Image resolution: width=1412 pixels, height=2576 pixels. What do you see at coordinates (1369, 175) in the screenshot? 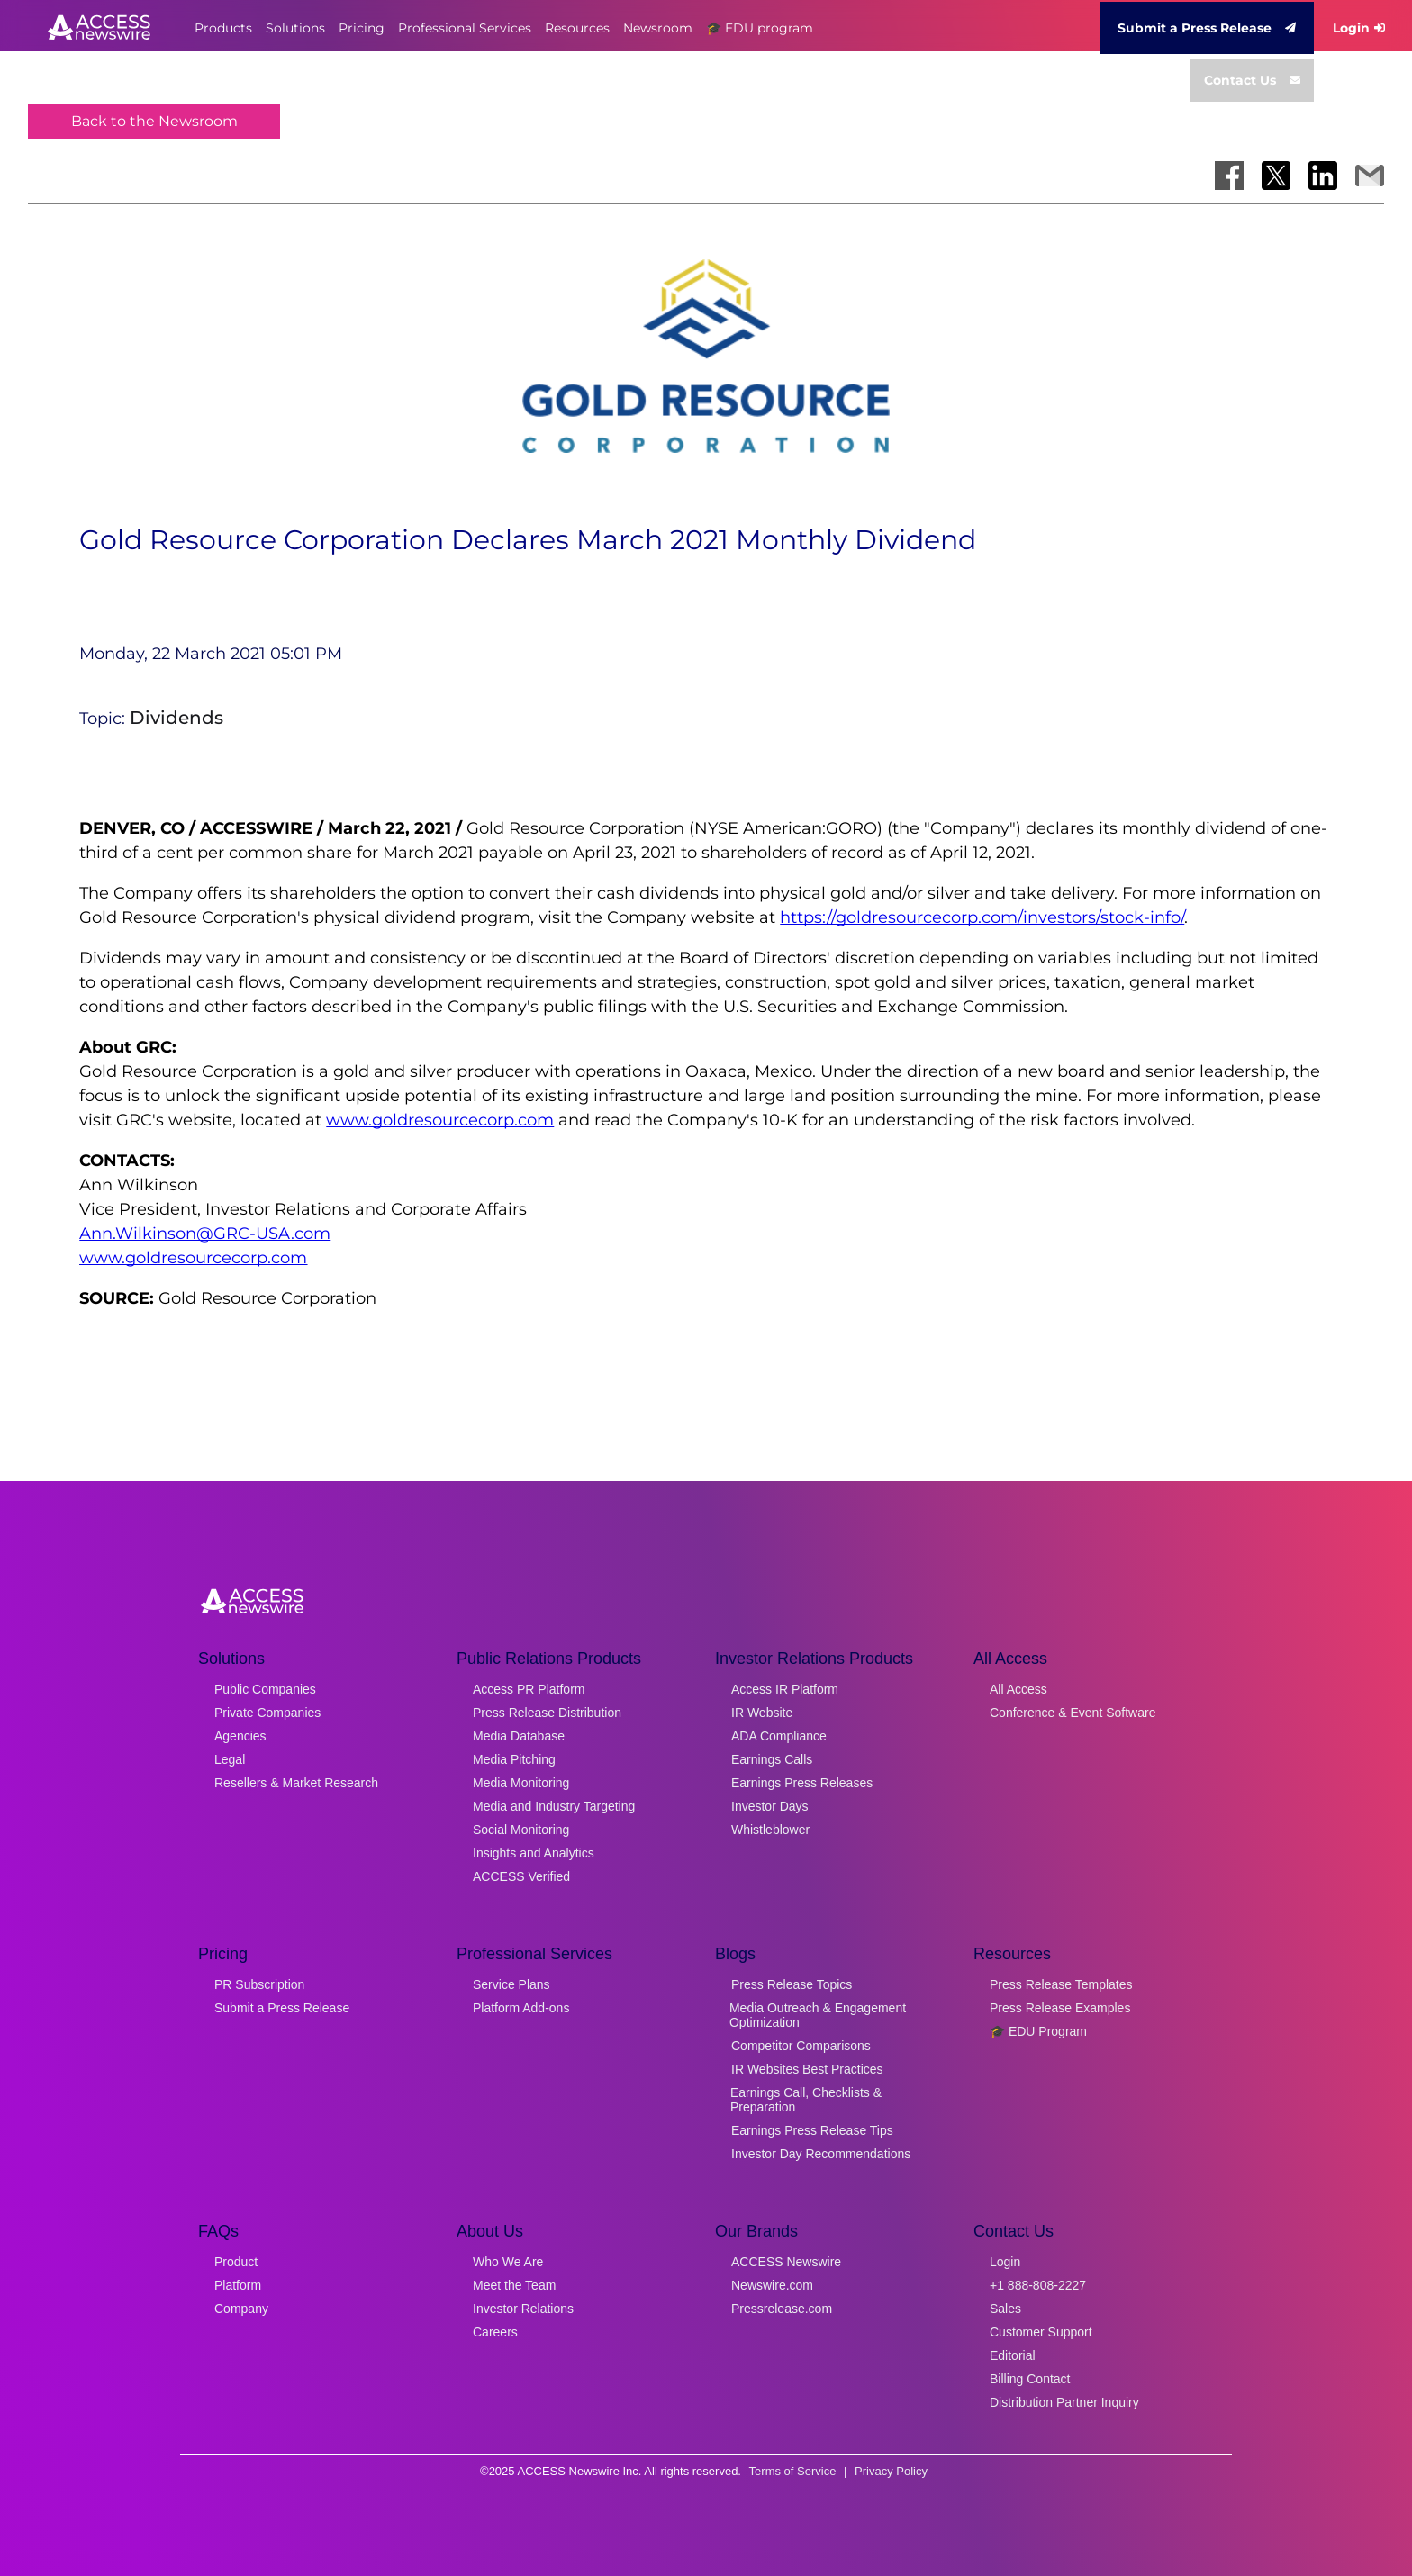
I see `[Share via Email]` at bounding box center [1369, 175].